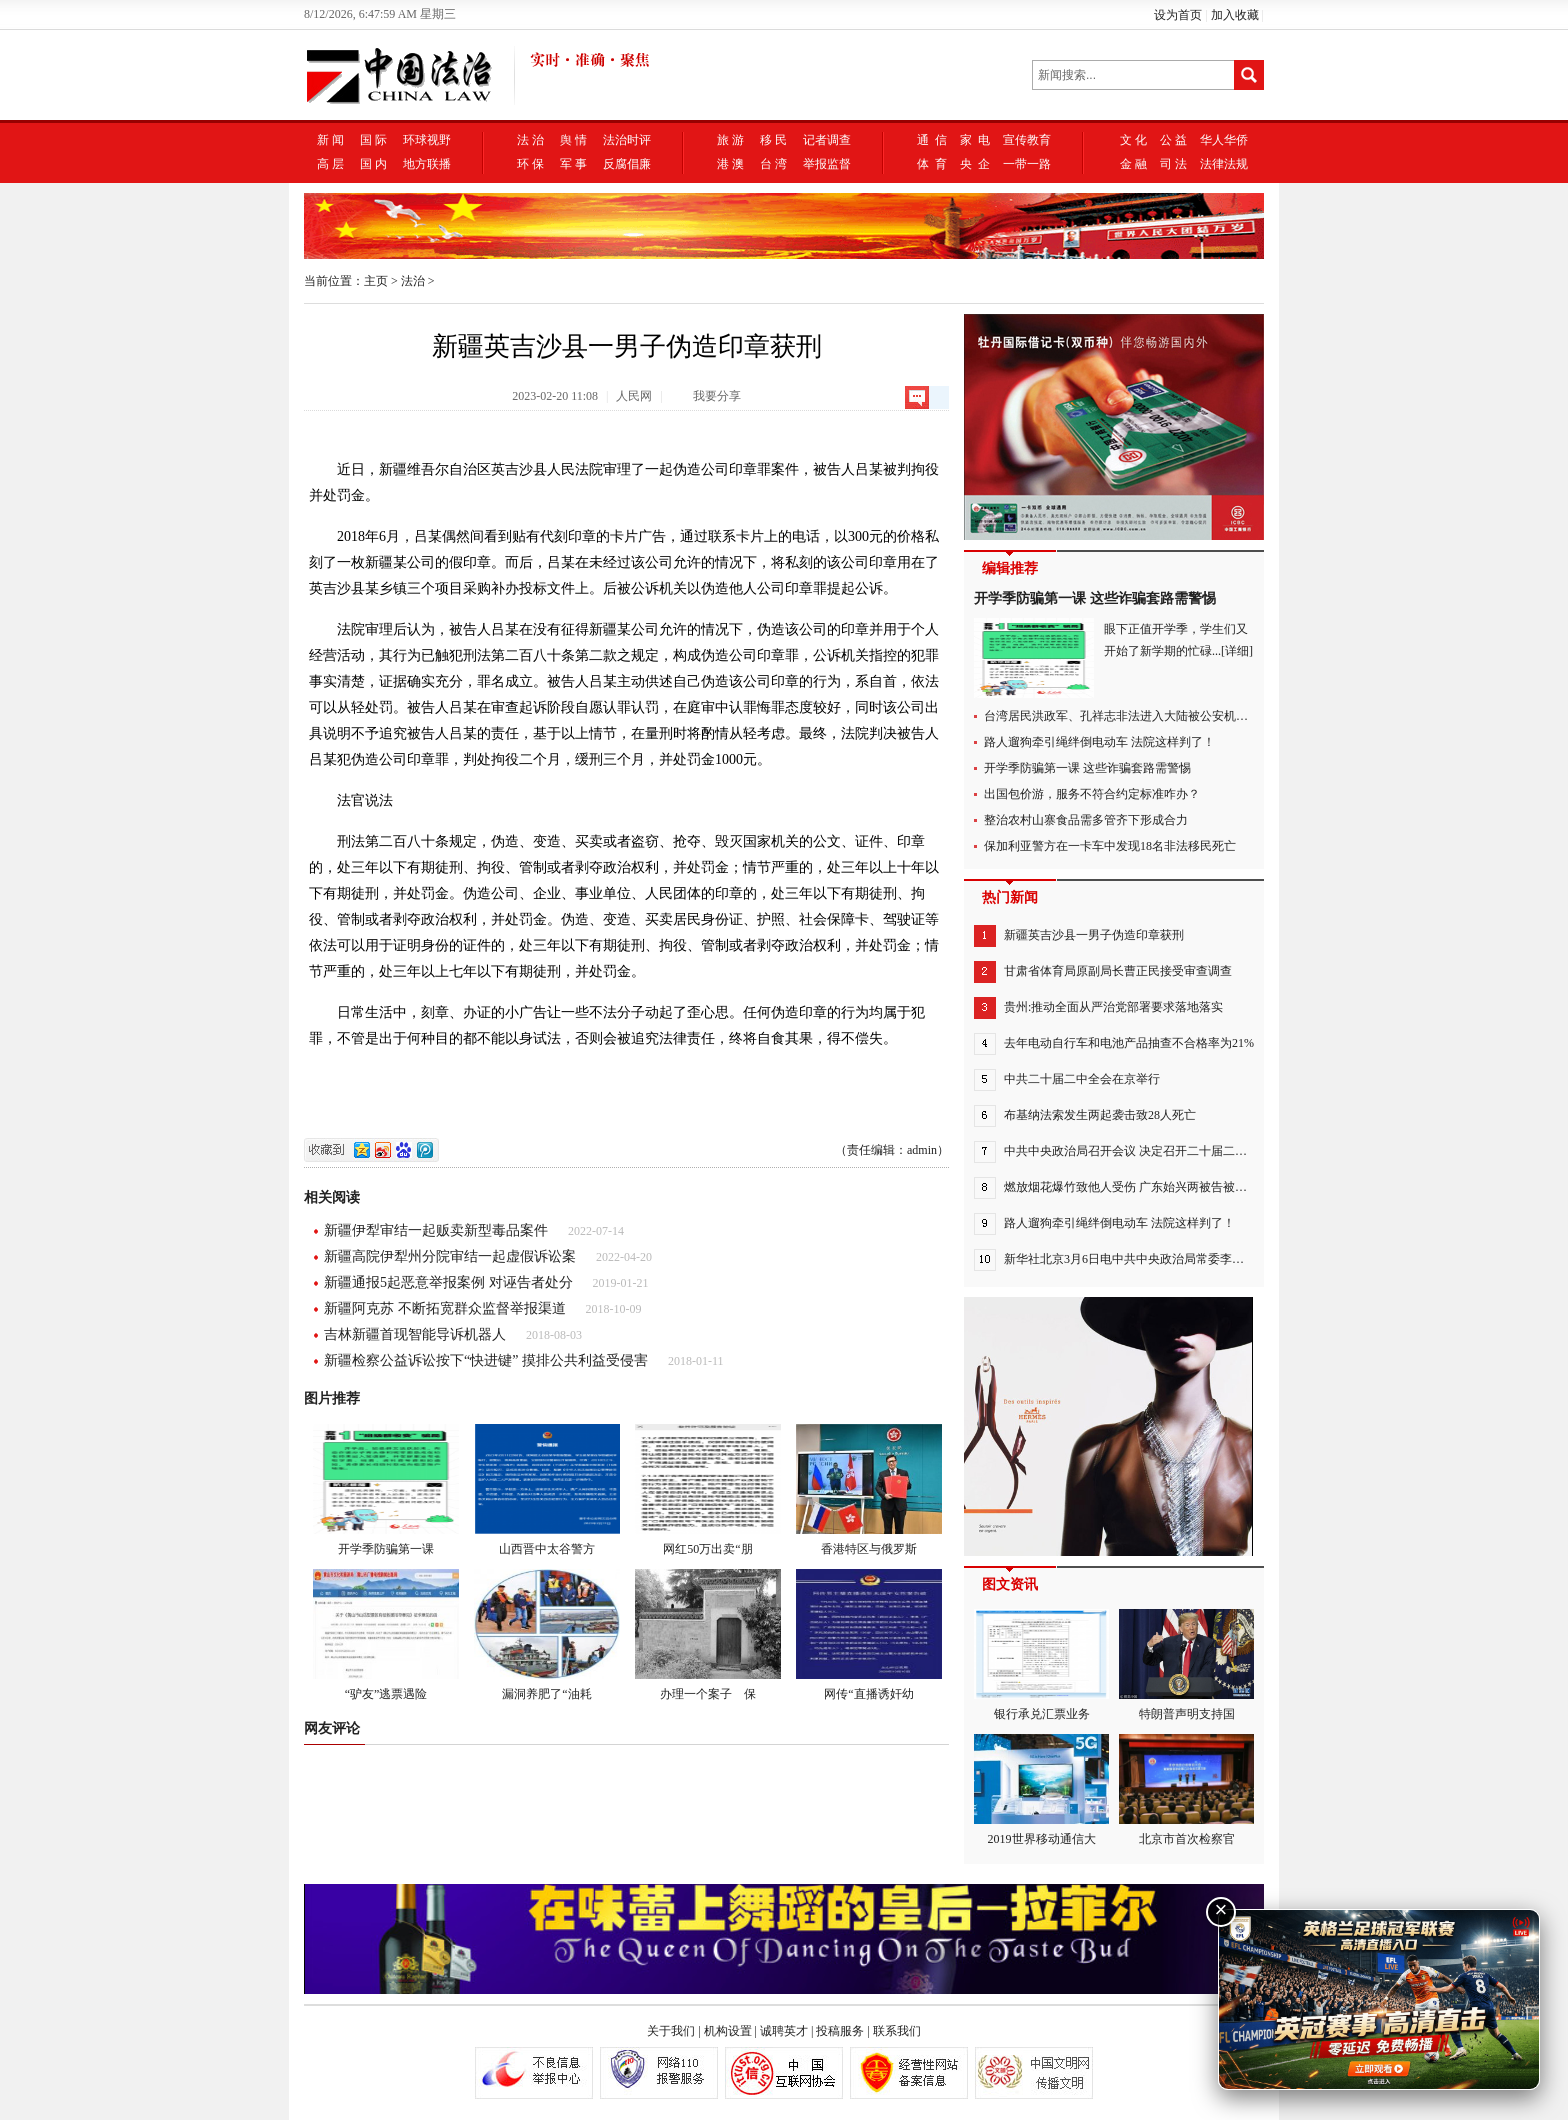  What do you see at coordinates (1041, 1665) in the screenshot?
I see `银行承兑汇票业务` at bounding box center [1041, 1665].